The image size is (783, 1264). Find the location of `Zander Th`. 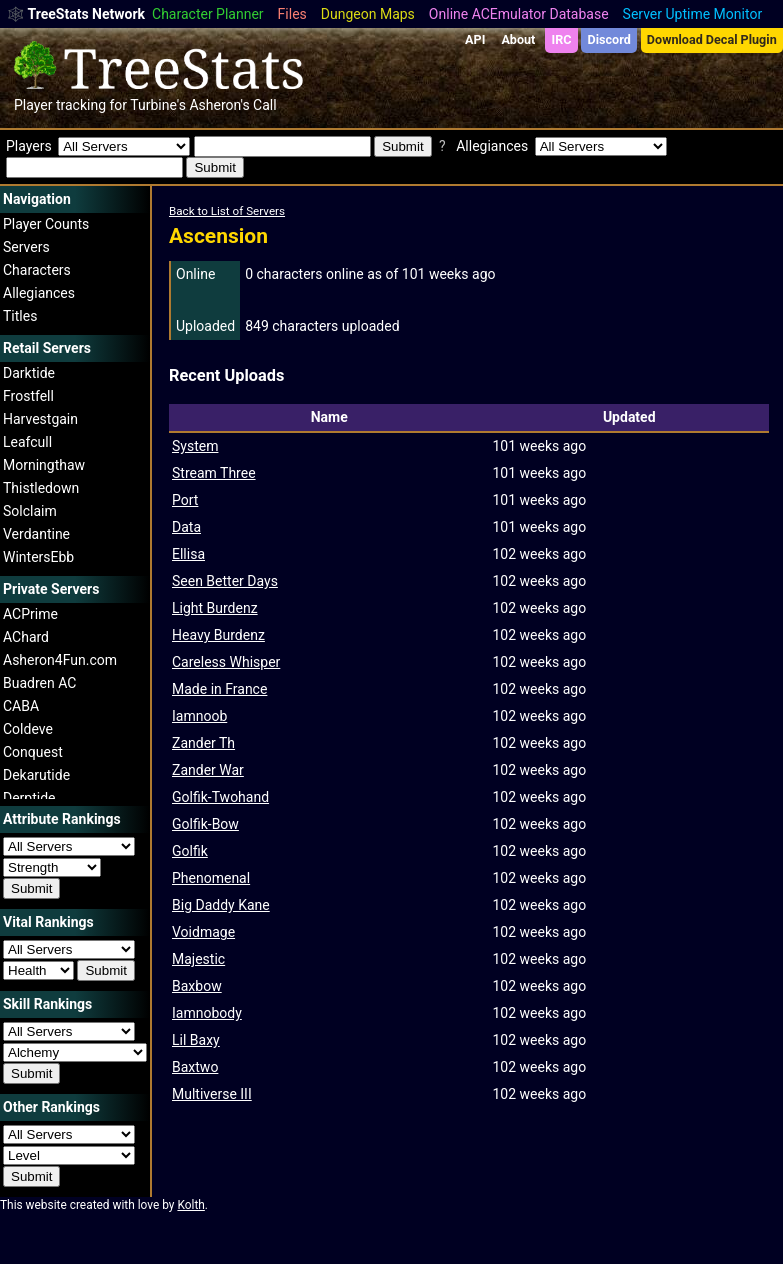

Zander Th is located at coordinates (203, 743).